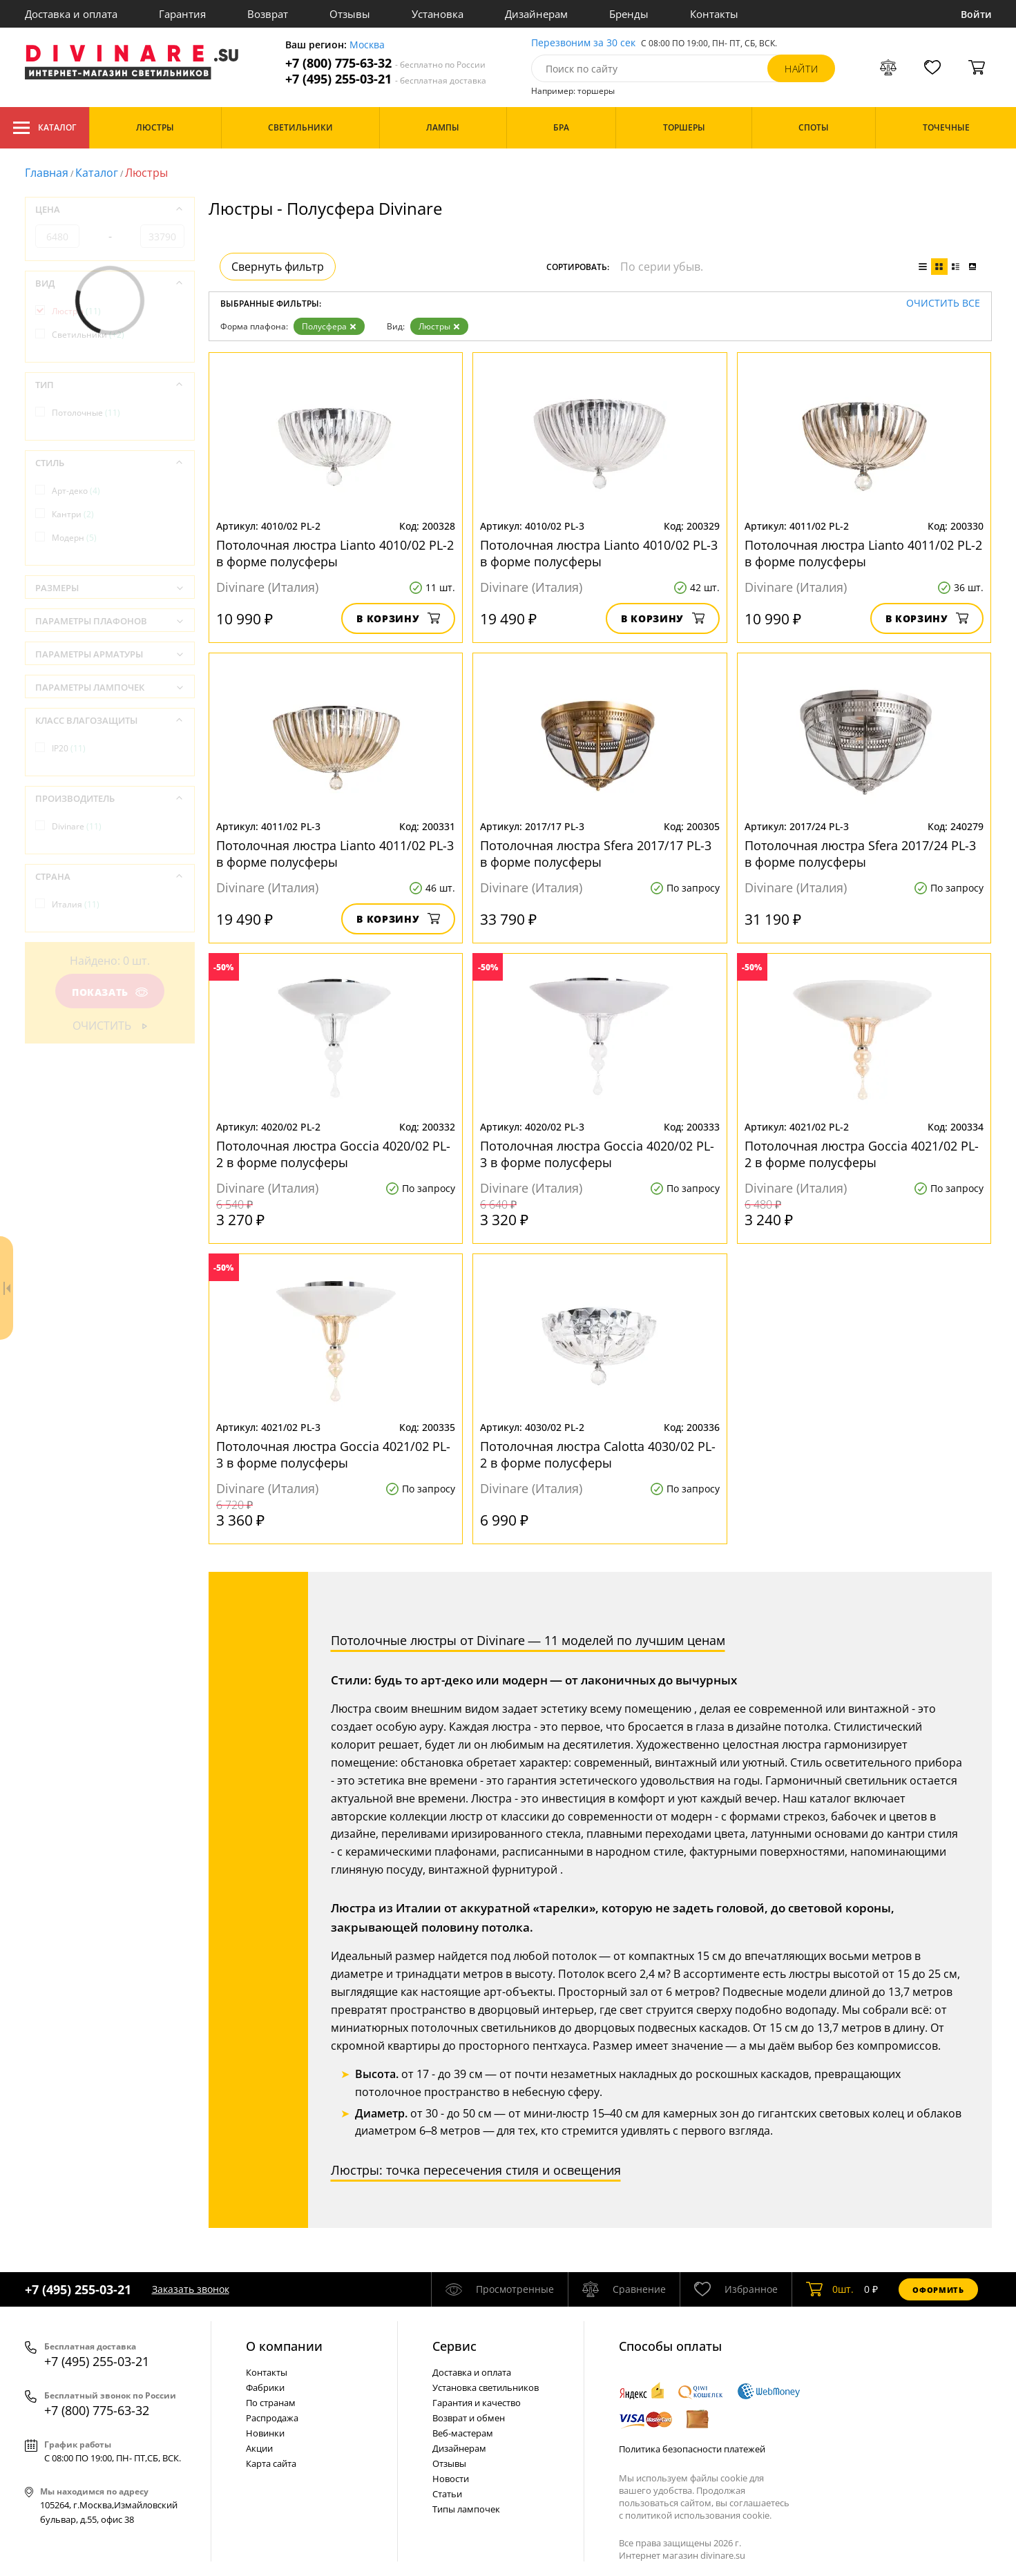 The image size is (1016, 2576). I want to click on Статьи, so click(447, 2494).